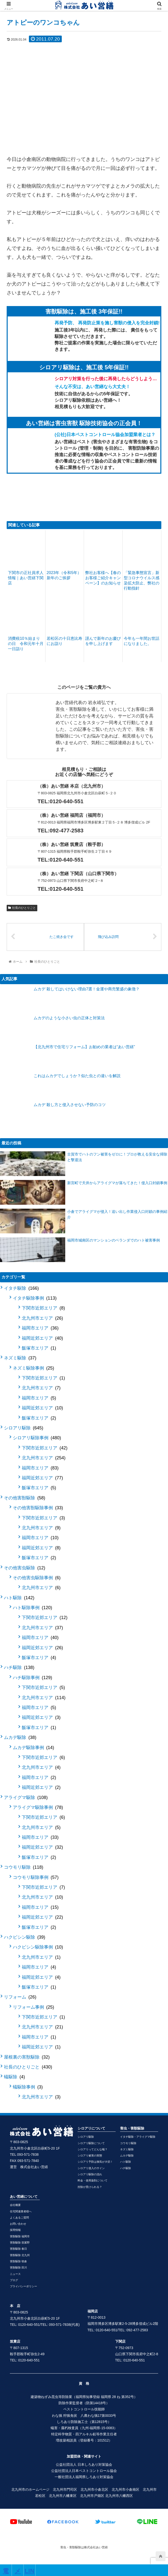 This screenshot has height=2576, width=168. What do you see at coordinates (26, 1798) in the screenshot?
I see `アライグマ駆除` at bounding box center [26, 1798].